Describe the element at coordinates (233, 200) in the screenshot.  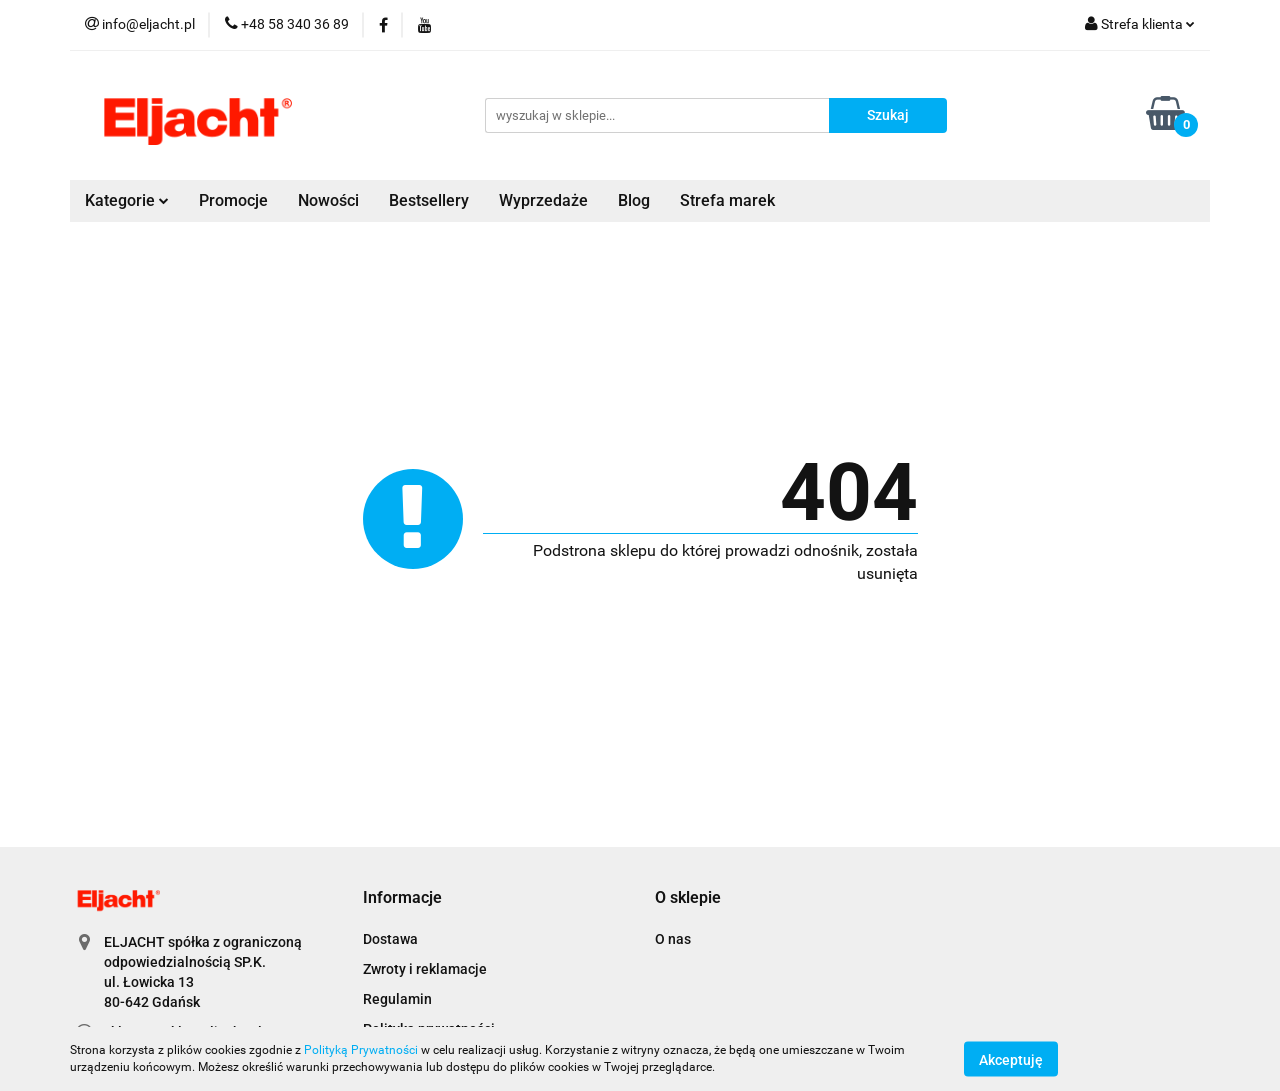
I see `Promocje` at that location.